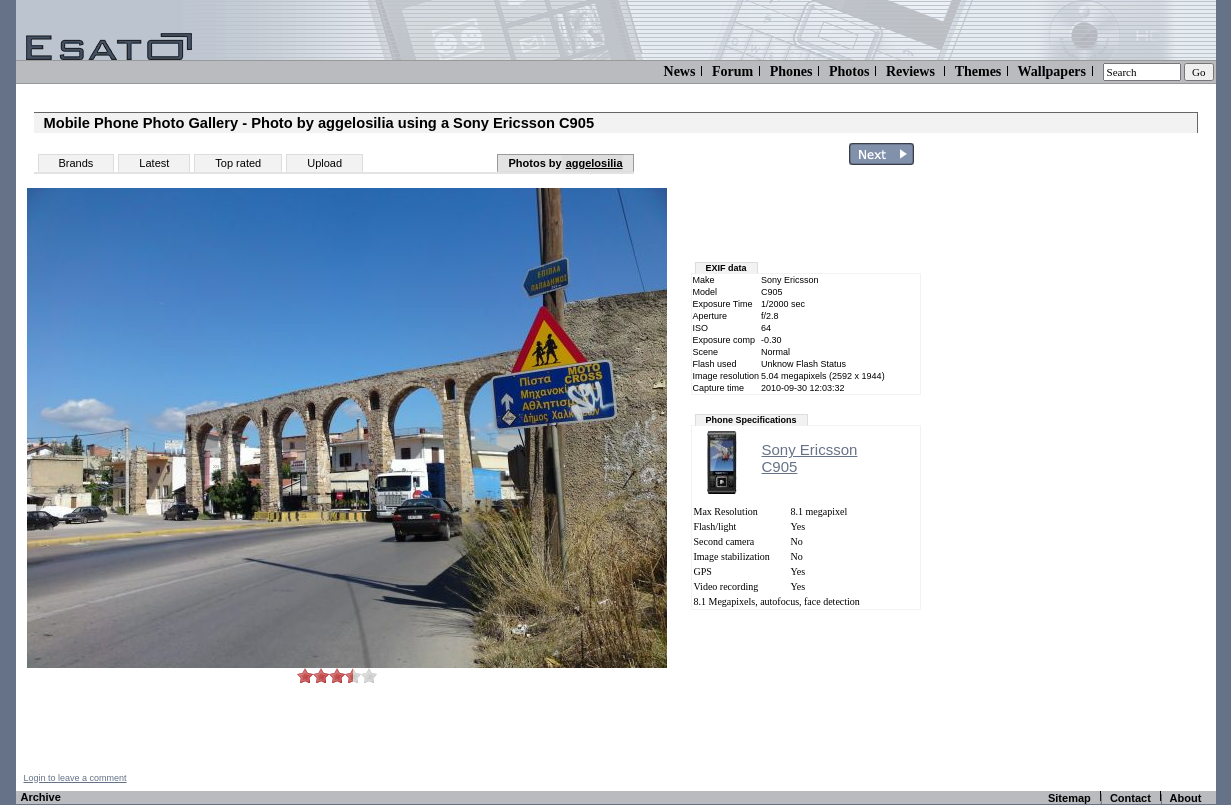 The height and width of the screenshot is (805, 1231). I want to click on Contact, so click(1130, 798).